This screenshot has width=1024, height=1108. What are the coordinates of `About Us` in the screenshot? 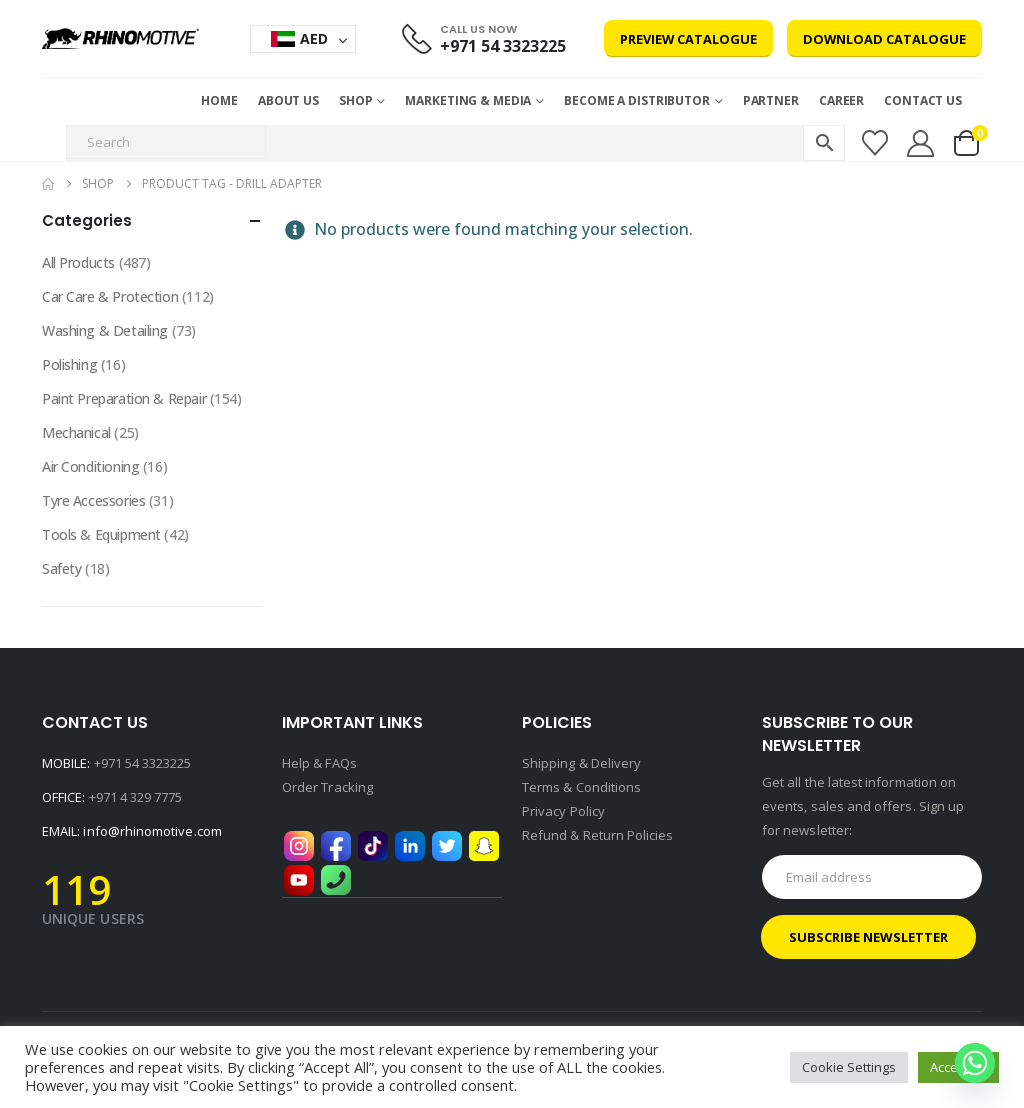 It's located at (288, 100).